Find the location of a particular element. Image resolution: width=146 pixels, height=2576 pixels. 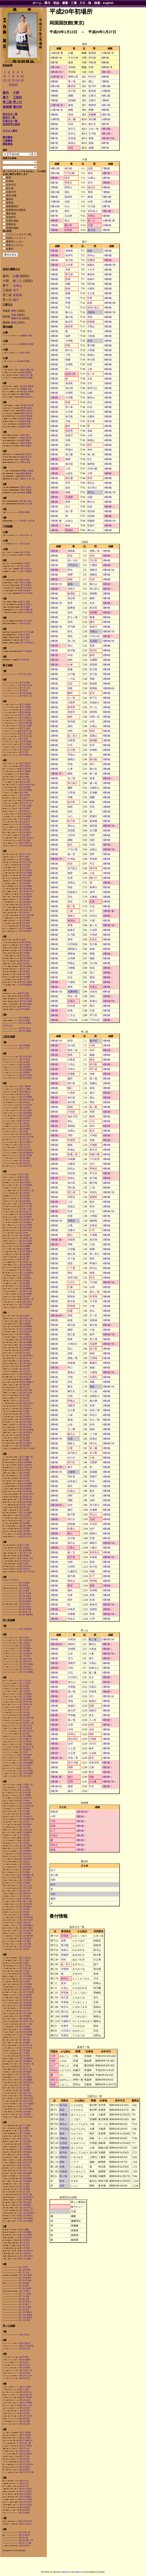

松緑 is located at coordinates (89, 506).